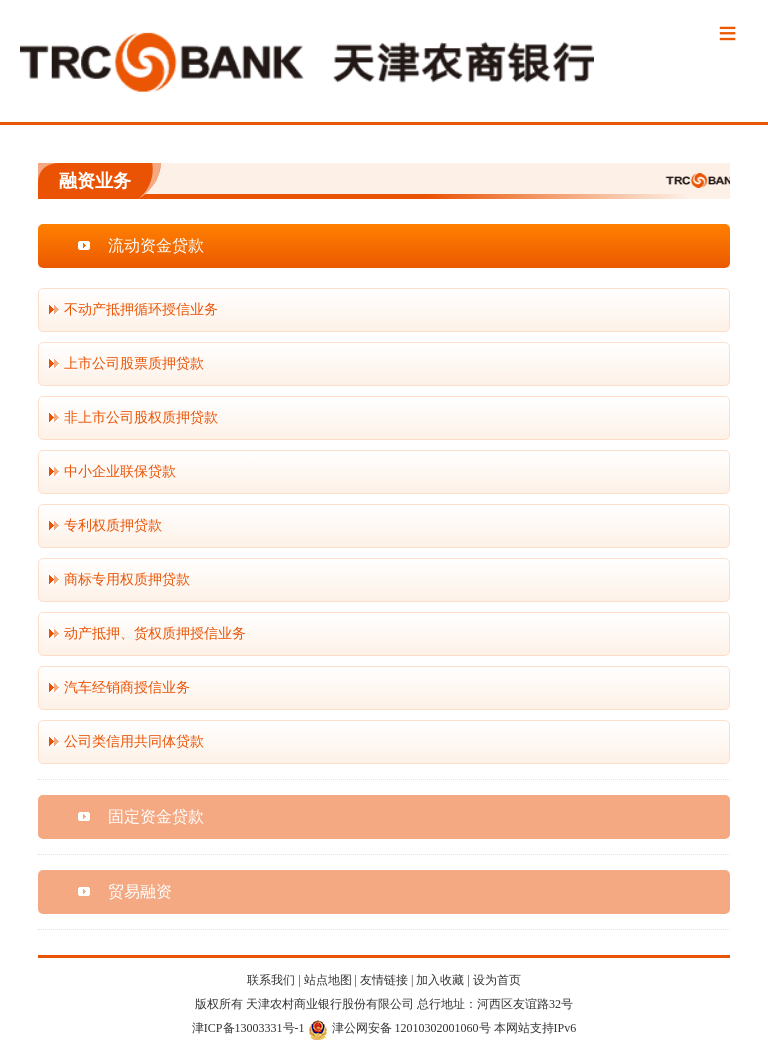 This screenshot has width=768, height=1050. Describe the element at coordinates (440, 980) in the screenshot. I see `加入收藏` at that location.